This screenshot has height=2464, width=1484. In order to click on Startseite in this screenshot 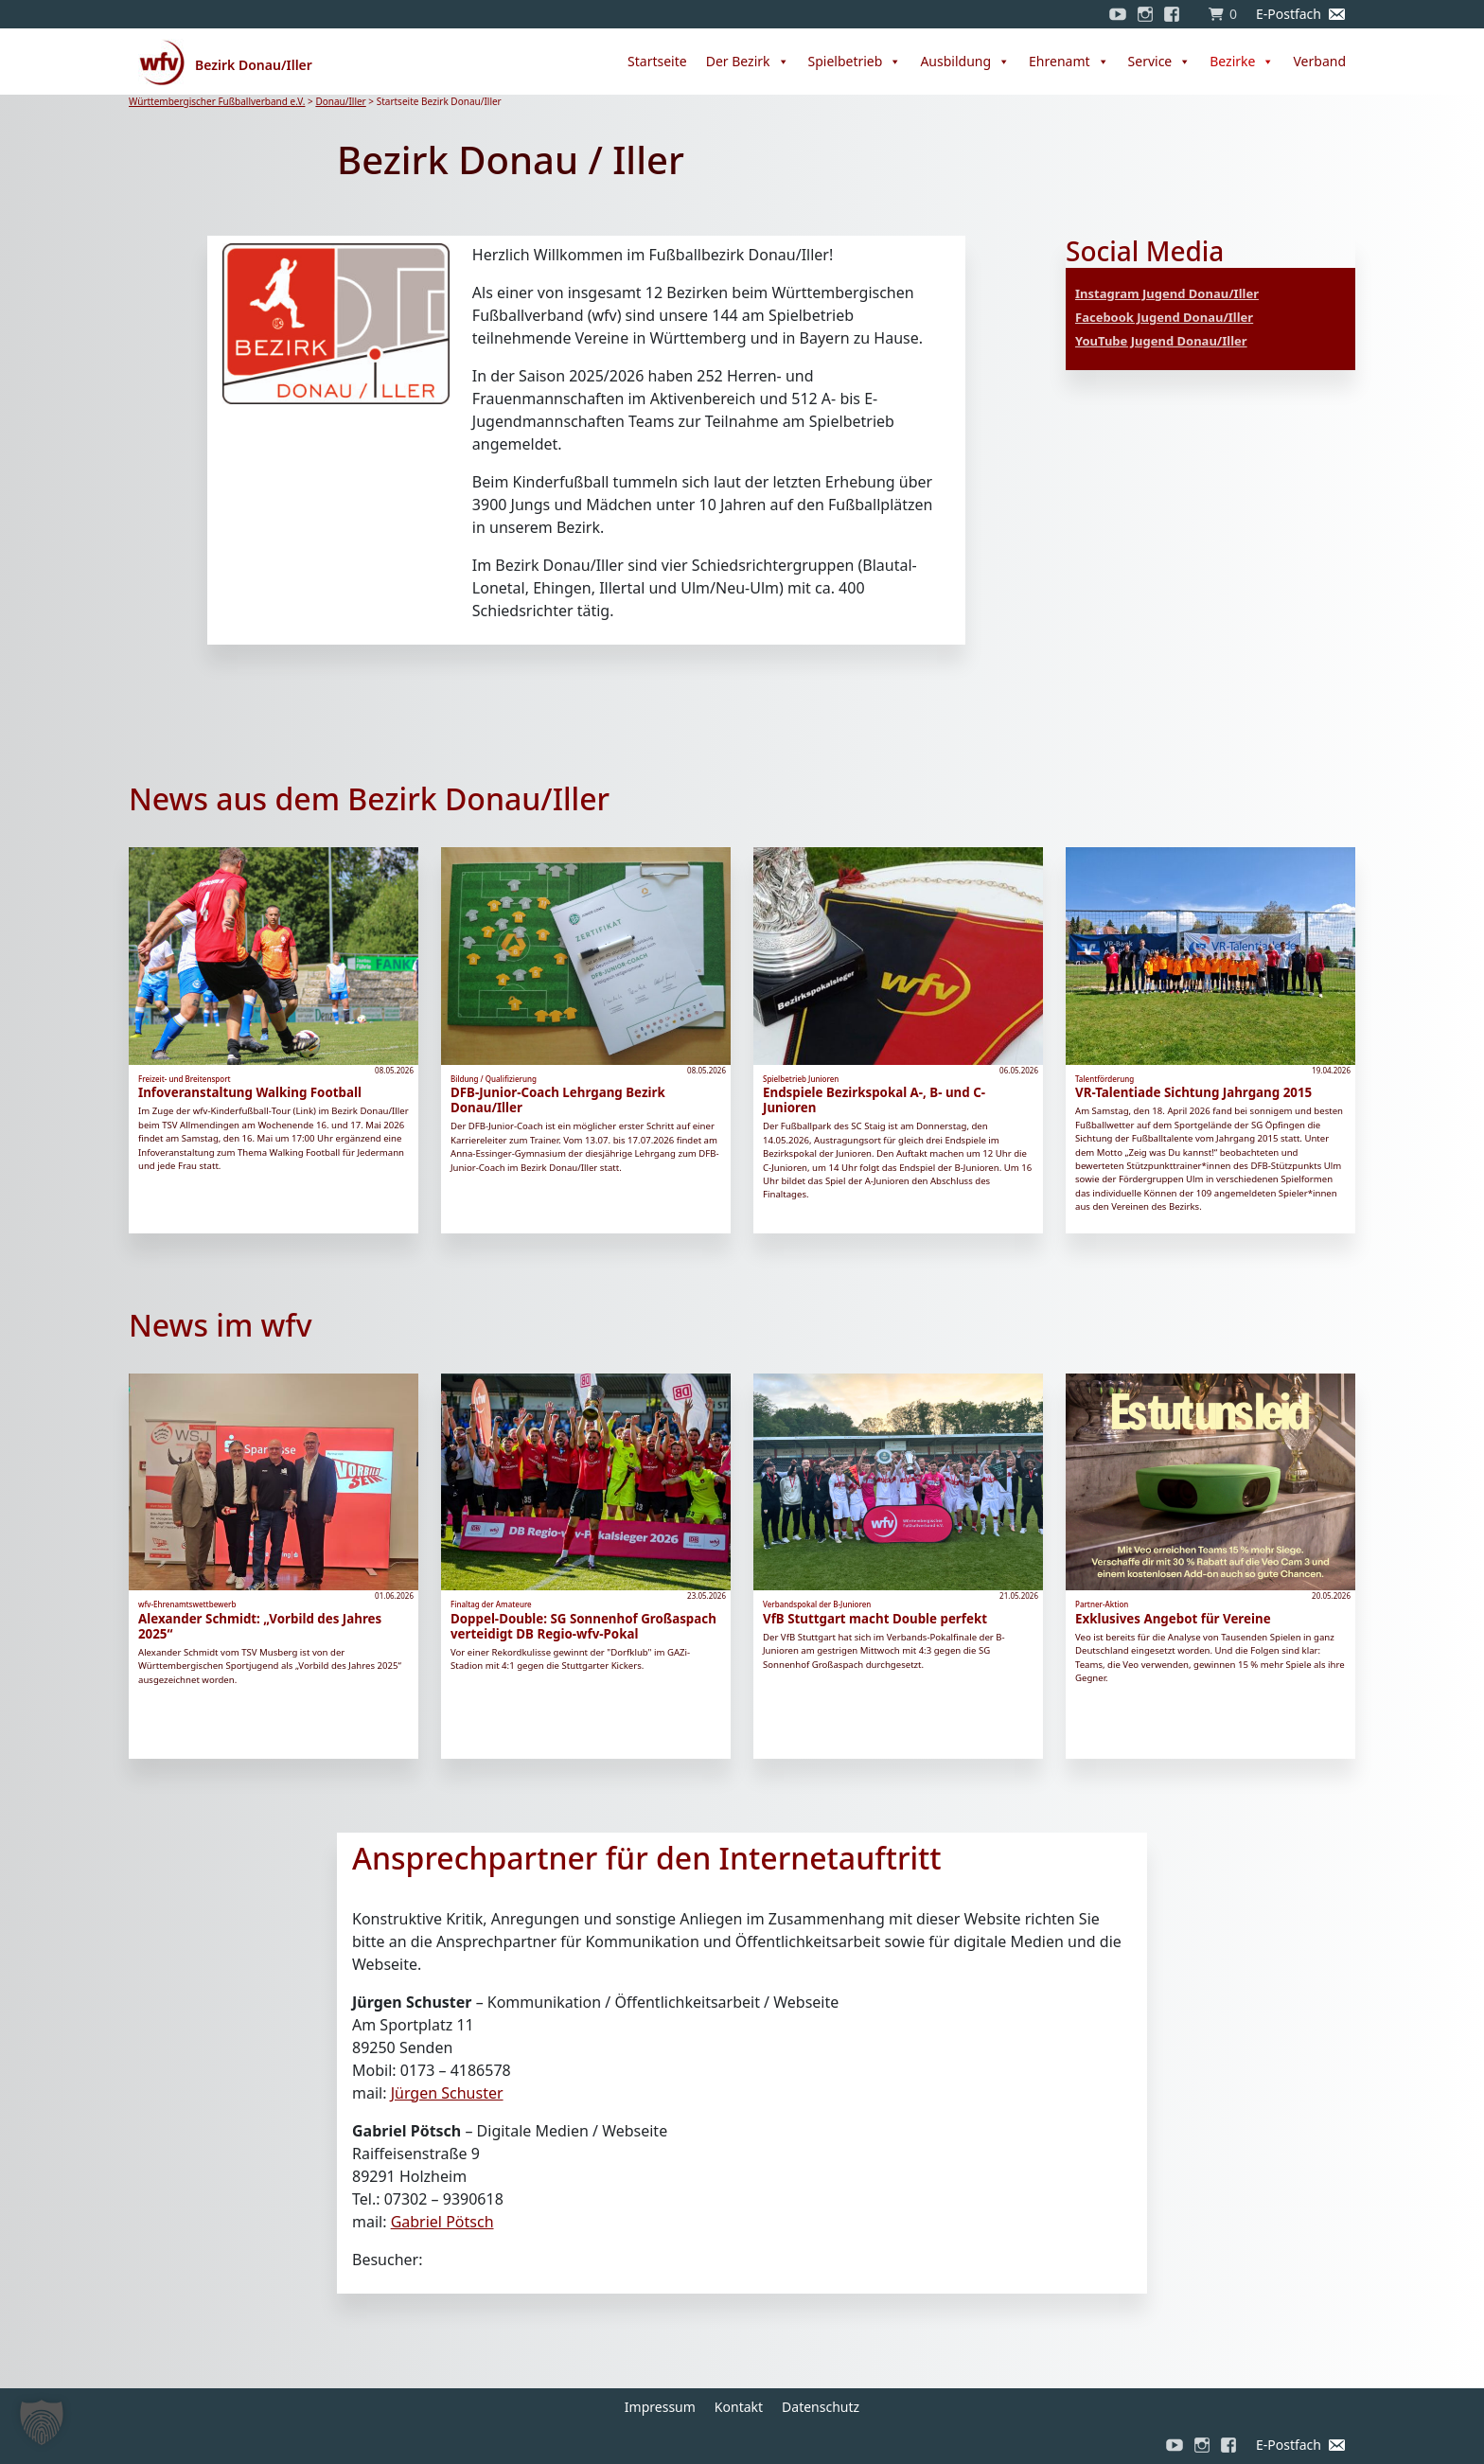, I will do `click(657, 61)`.